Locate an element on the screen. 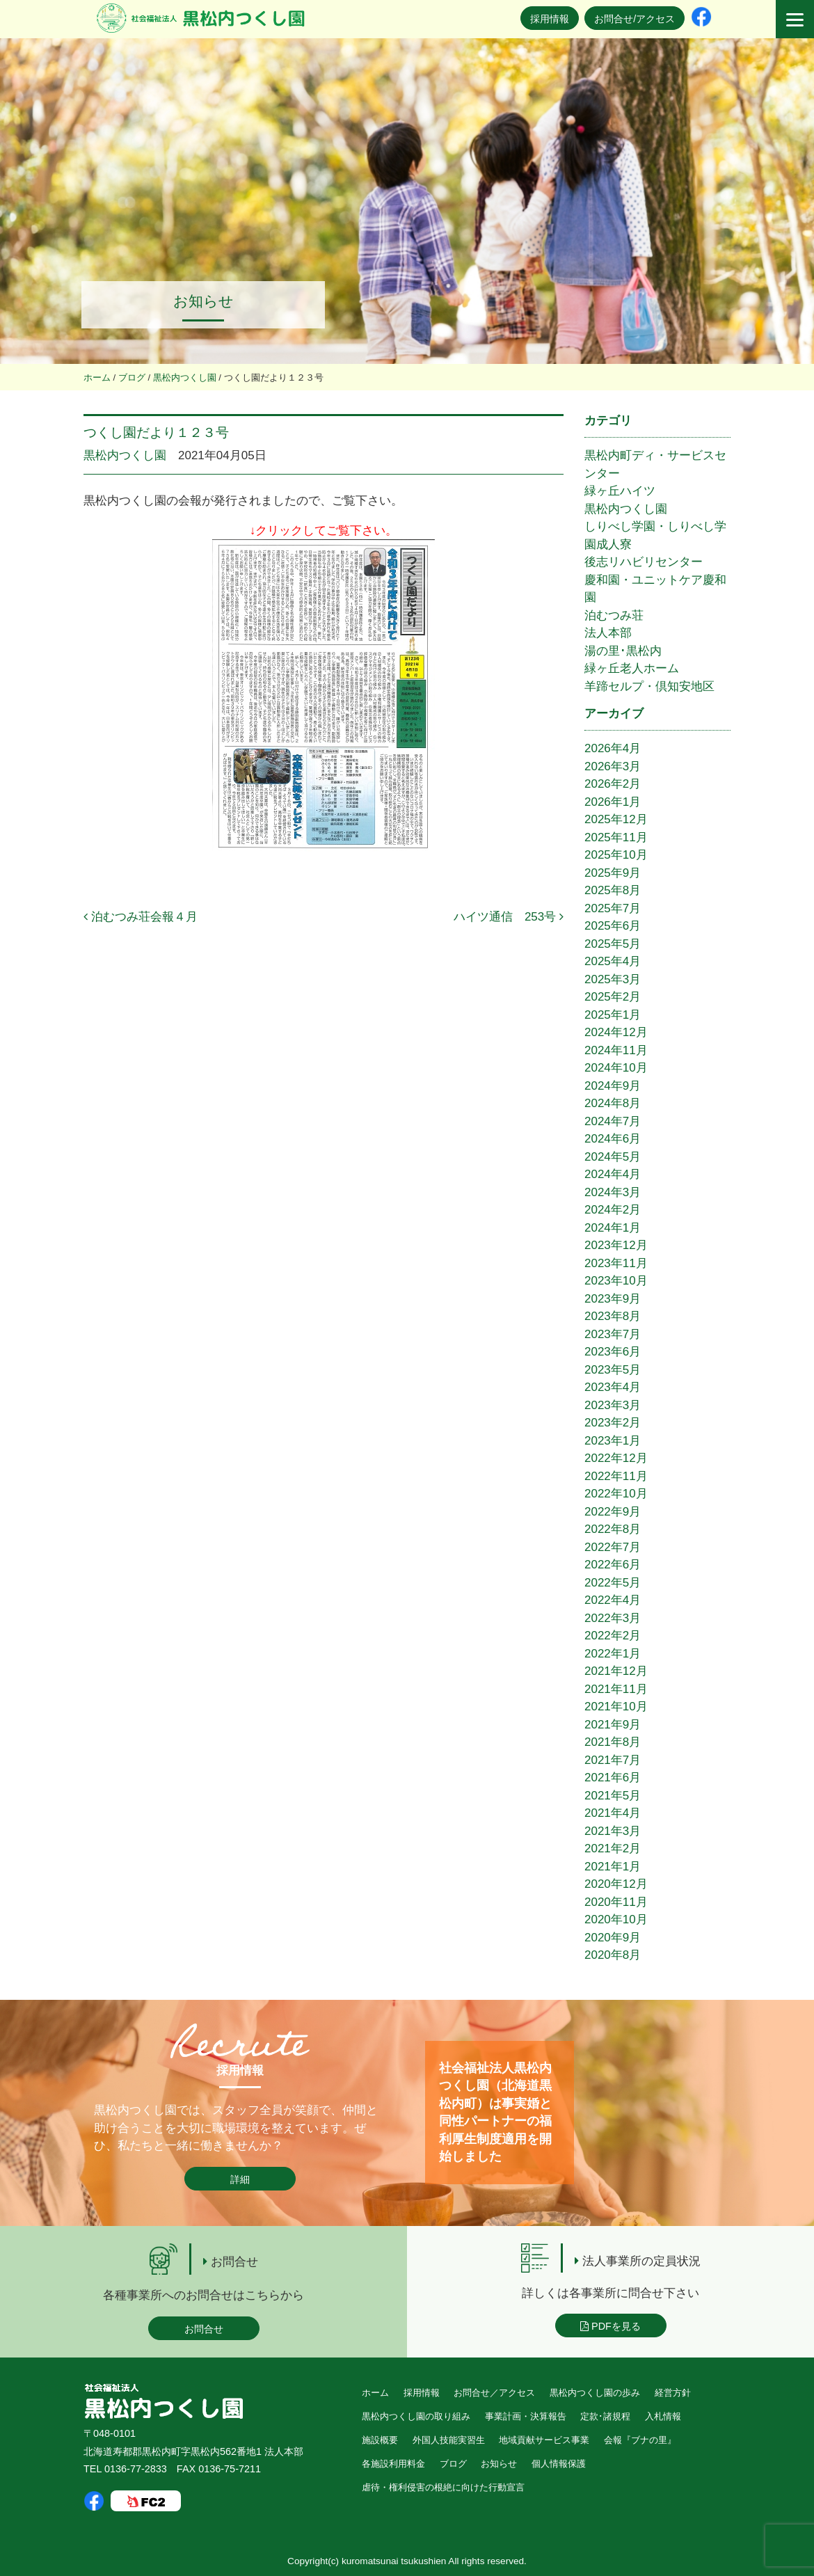  各施設利用料金 is located at coordinates (393, 2463).